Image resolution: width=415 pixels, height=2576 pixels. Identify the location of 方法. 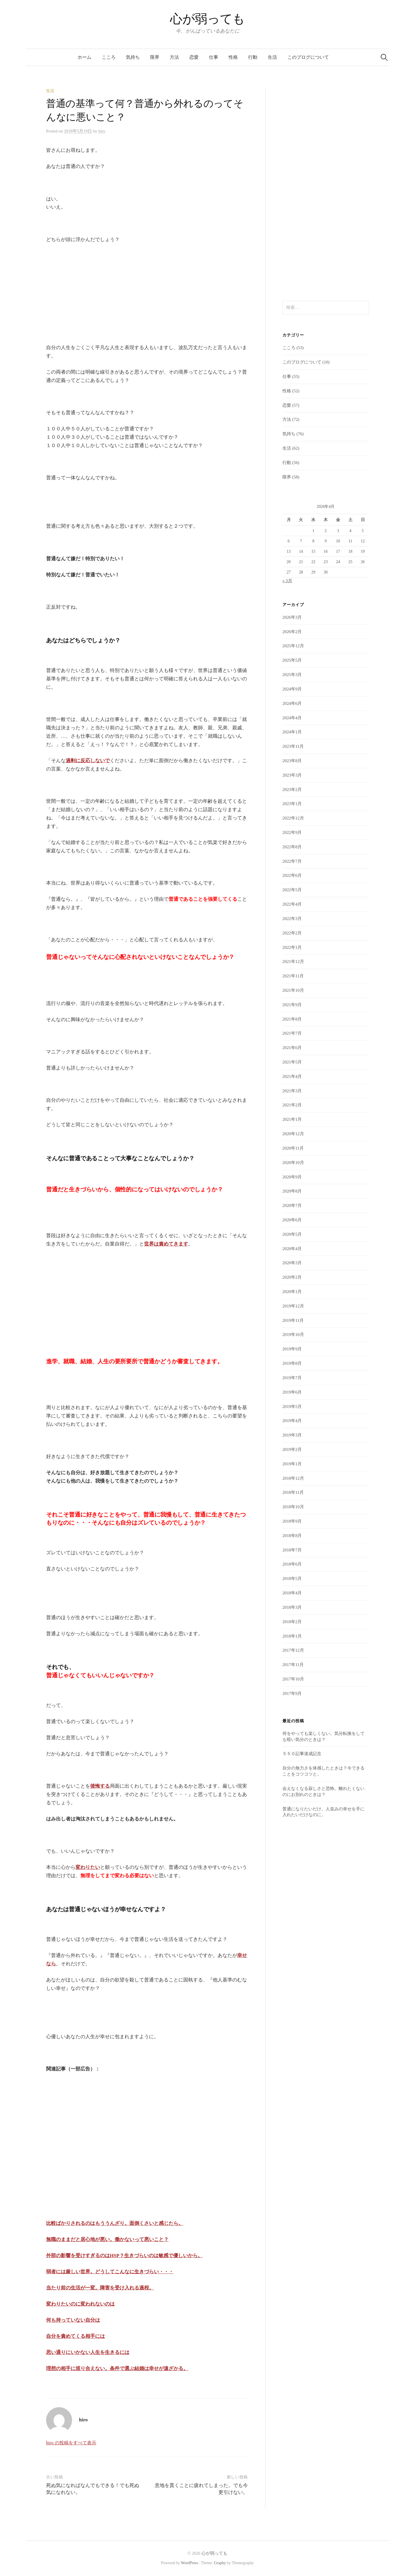
(174, 57).